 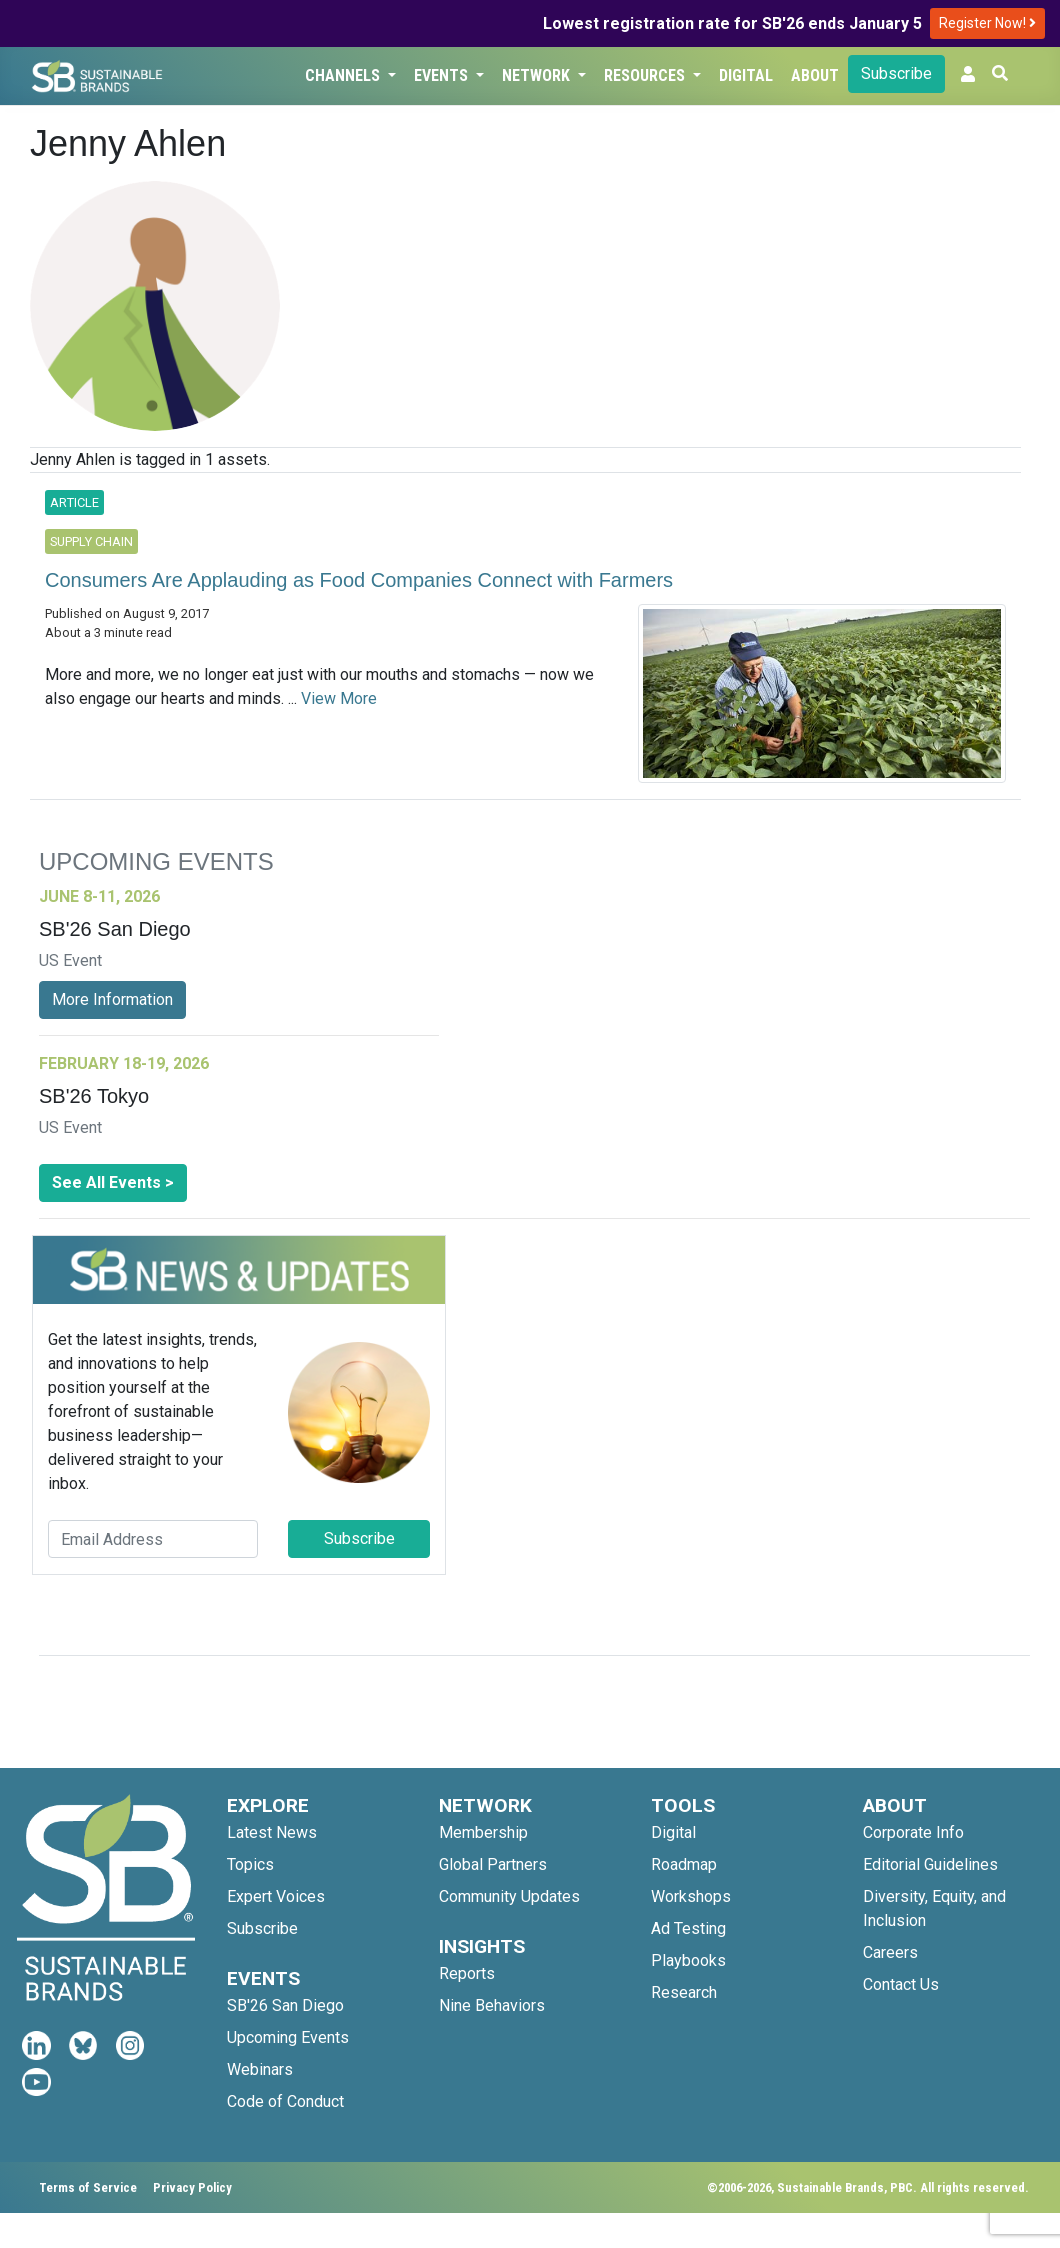 I want to click on View More, so click(x=339, y=698).